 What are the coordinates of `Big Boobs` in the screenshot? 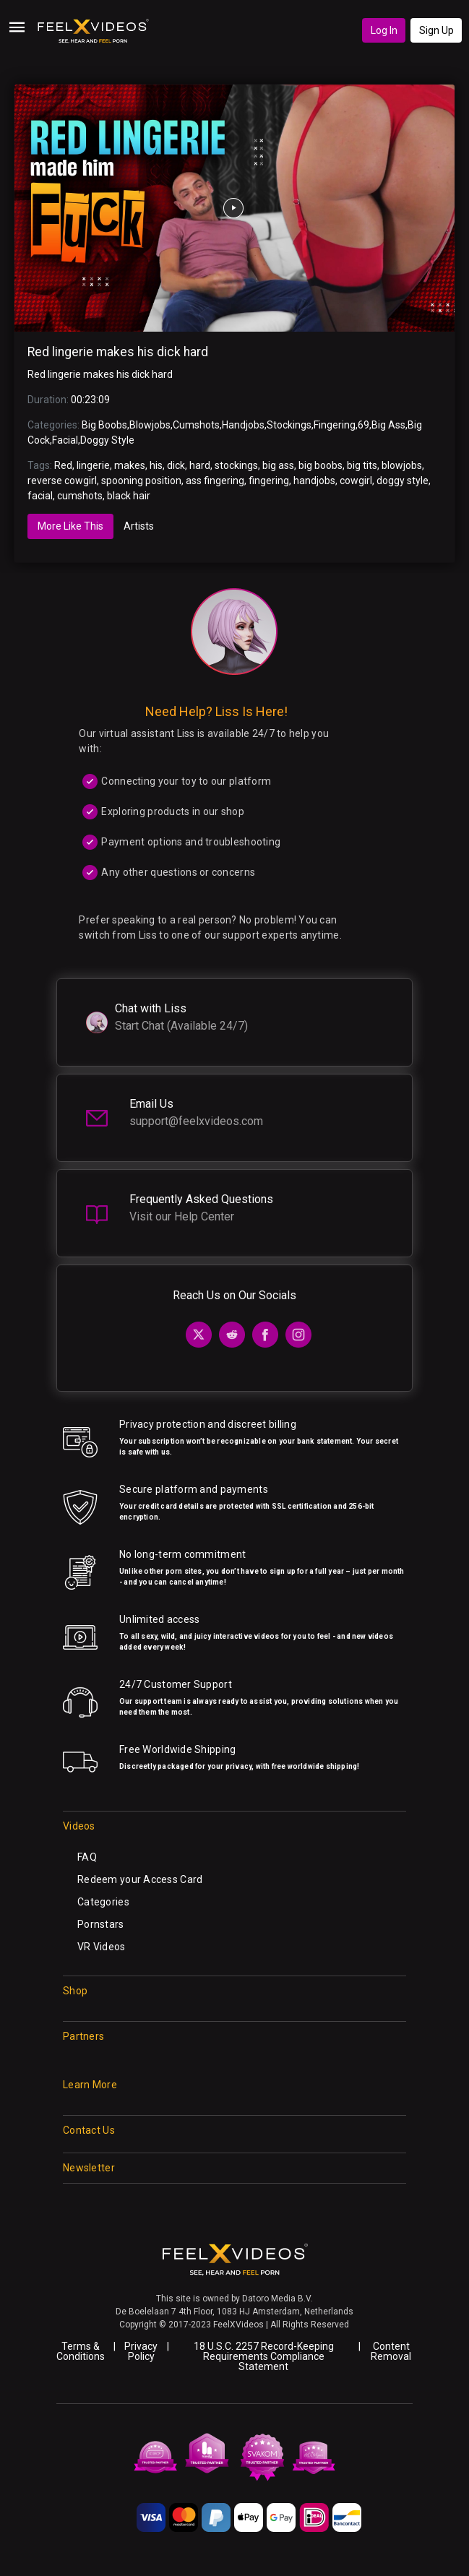 It's located at (104, 425).